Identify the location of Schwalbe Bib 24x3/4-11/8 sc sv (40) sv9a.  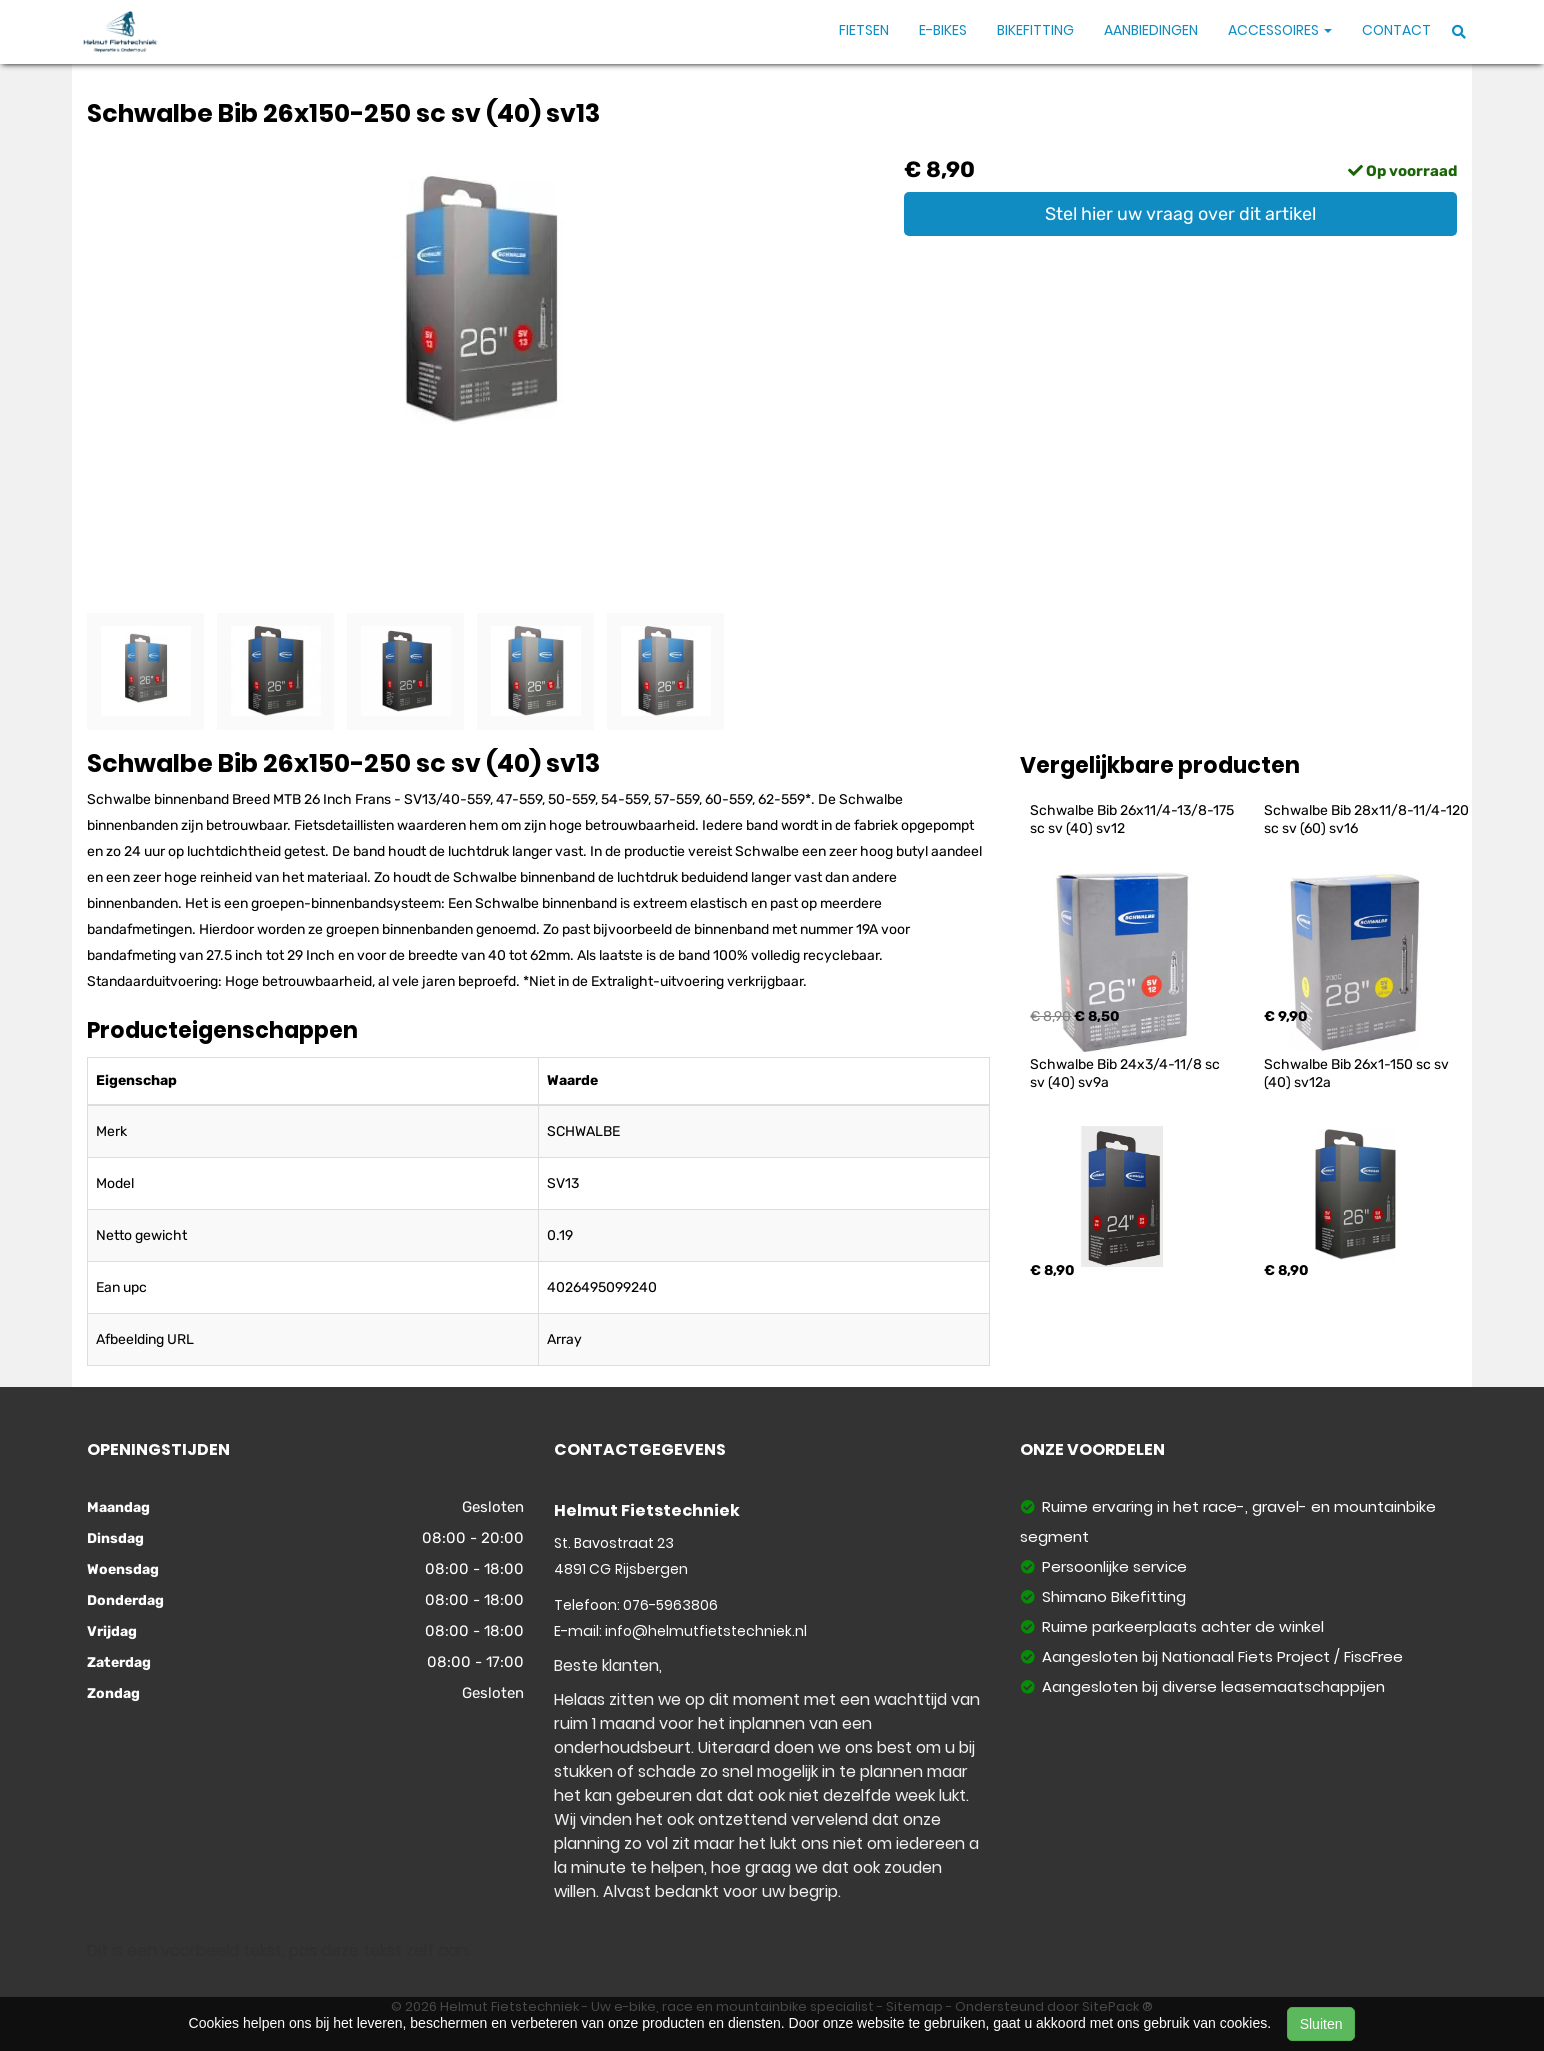
(1126, 1073).